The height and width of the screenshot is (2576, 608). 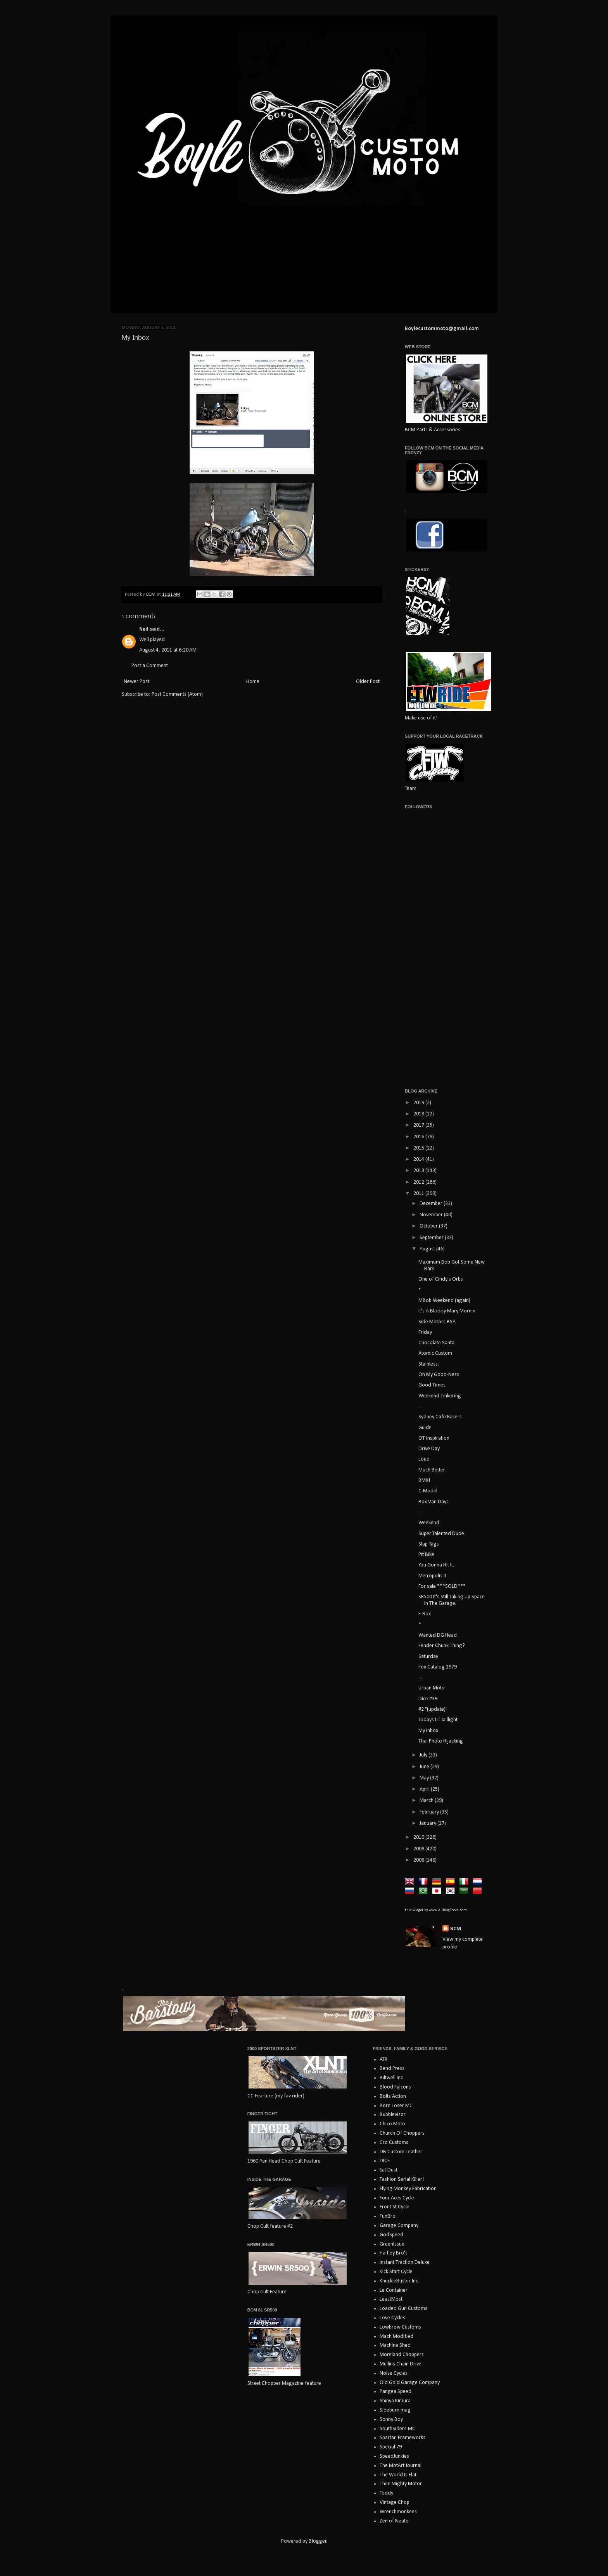 I want to click on SouthSiders-MC, so click(x=397, y=2429).